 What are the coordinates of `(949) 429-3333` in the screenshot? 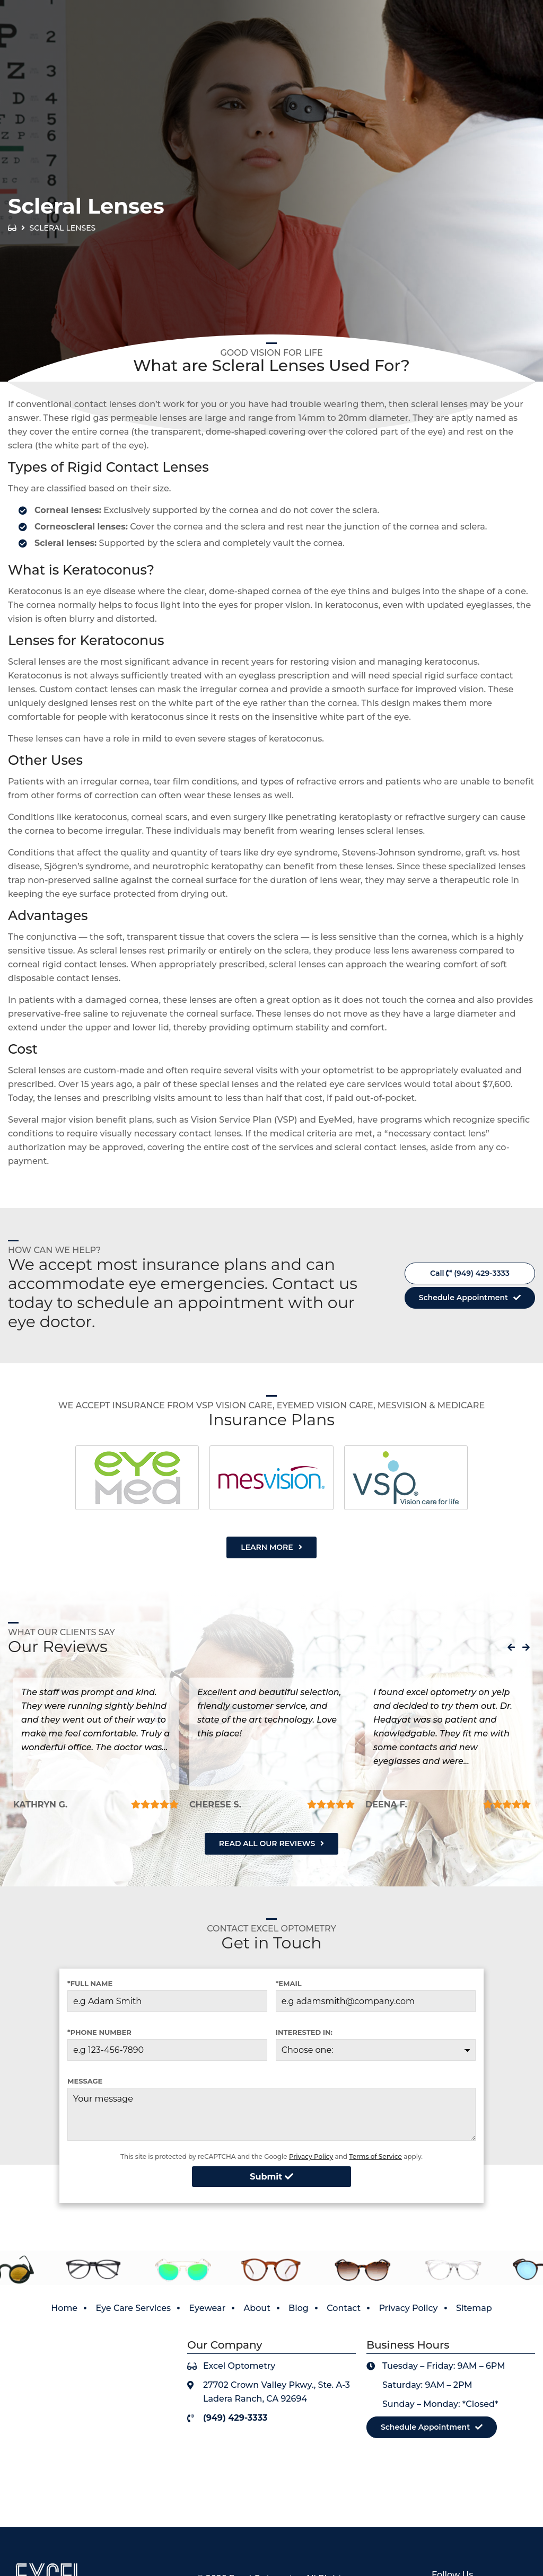 It's located at (490, 34).